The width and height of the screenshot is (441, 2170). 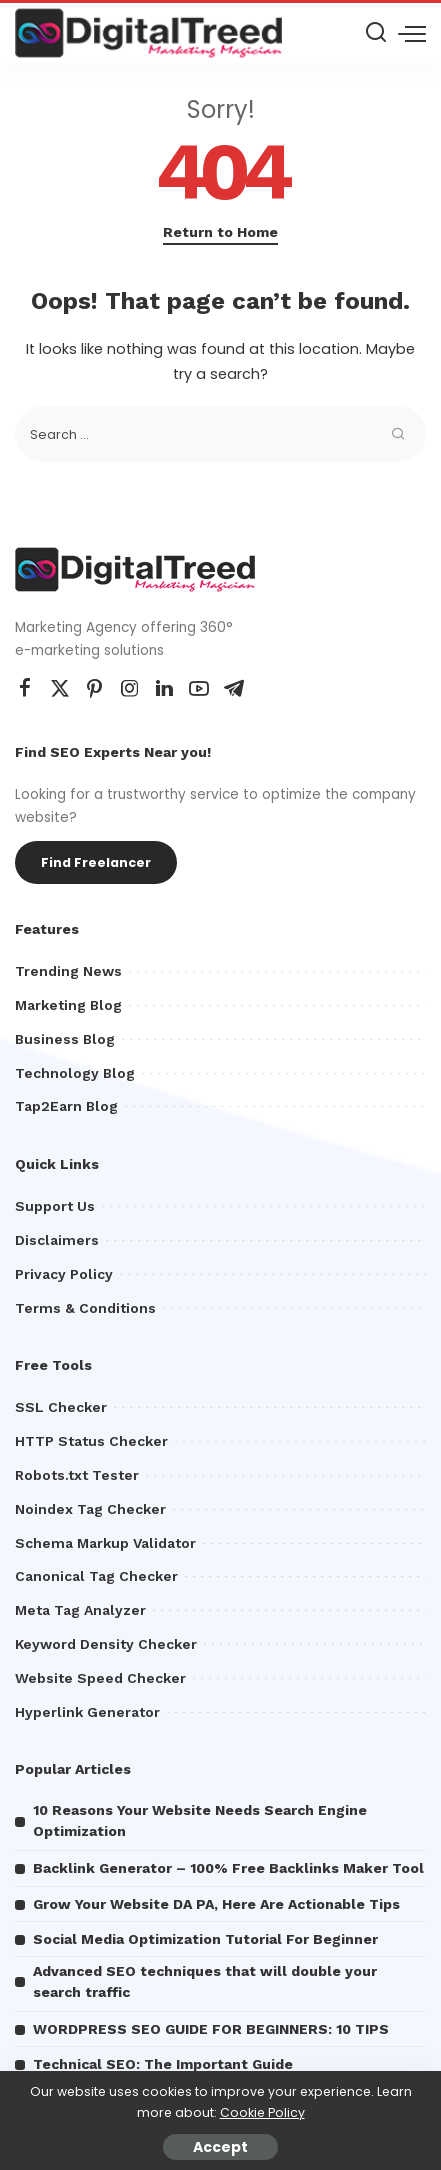 I want to click on [Pinterest], so click(x=95, y=689).